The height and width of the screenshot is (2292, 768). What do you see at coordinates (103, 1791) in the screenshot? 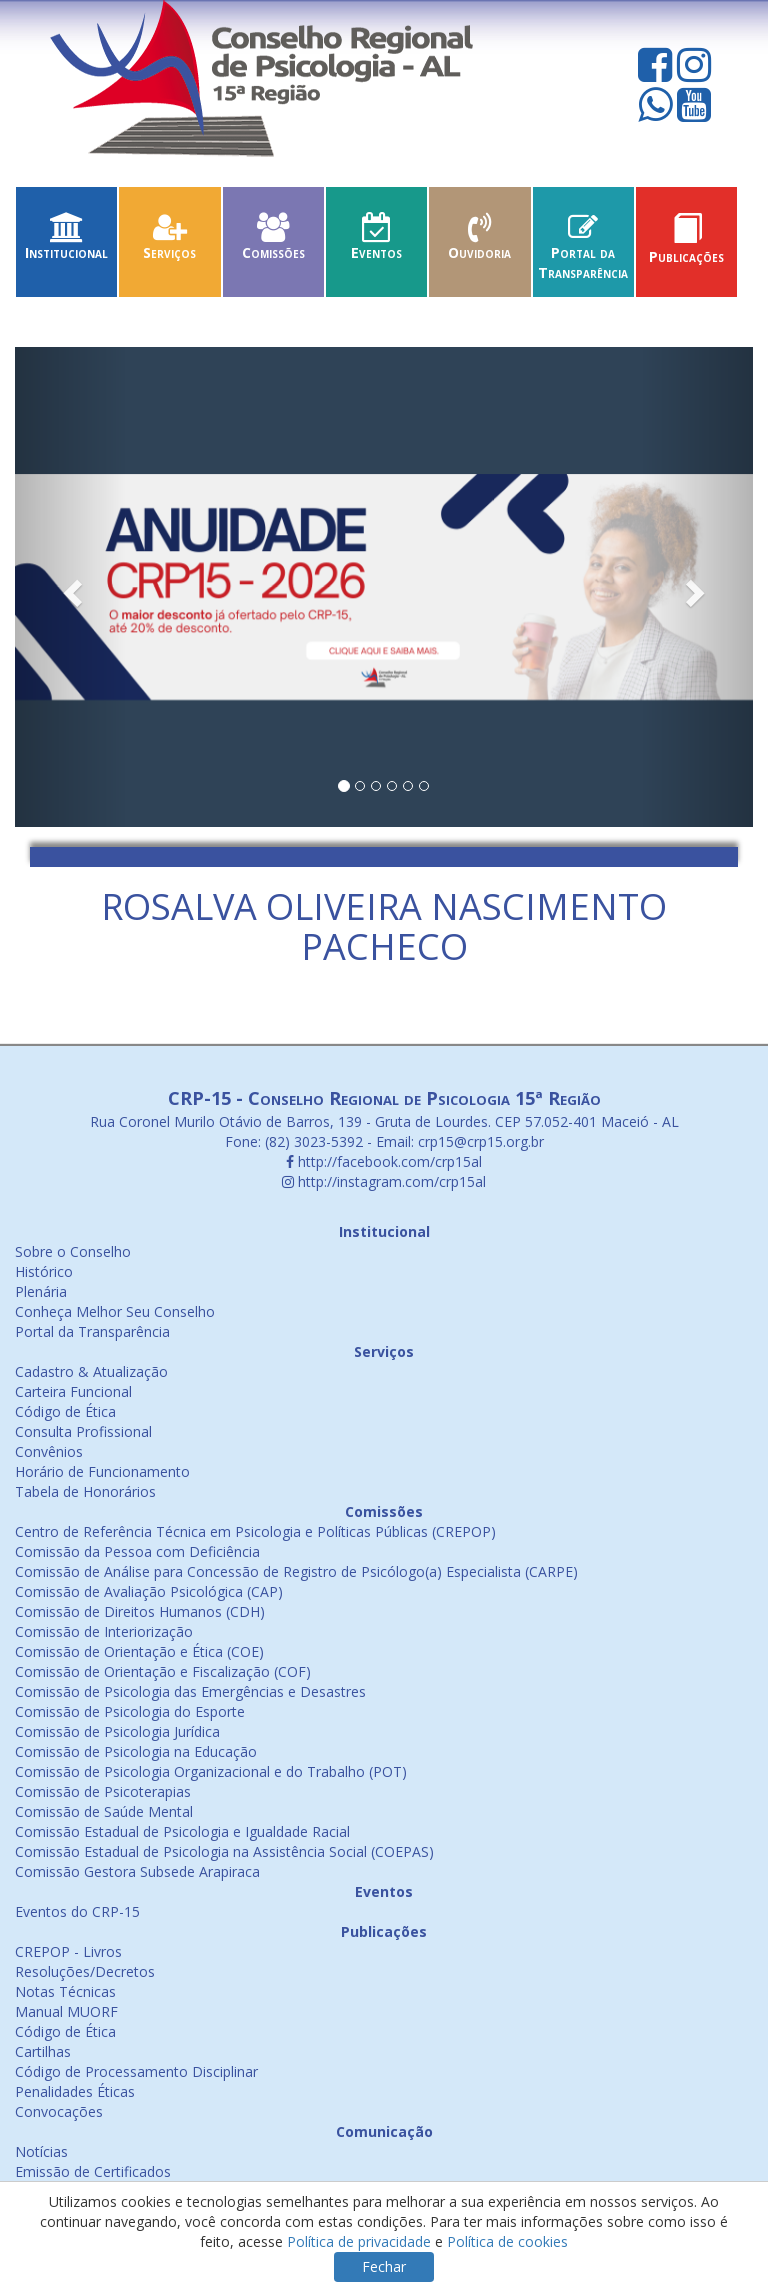
I see `Comissão de Psicoterapias` at bounding box center [103, 1791].